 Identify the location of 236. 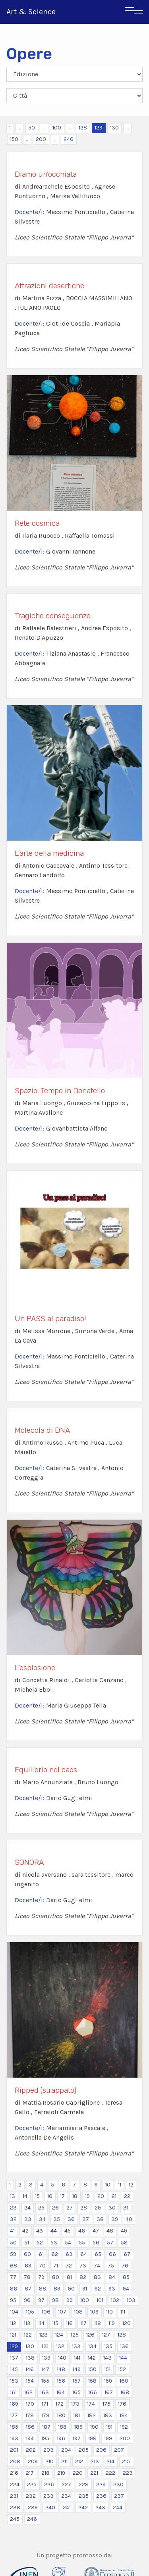
(101, 2496).